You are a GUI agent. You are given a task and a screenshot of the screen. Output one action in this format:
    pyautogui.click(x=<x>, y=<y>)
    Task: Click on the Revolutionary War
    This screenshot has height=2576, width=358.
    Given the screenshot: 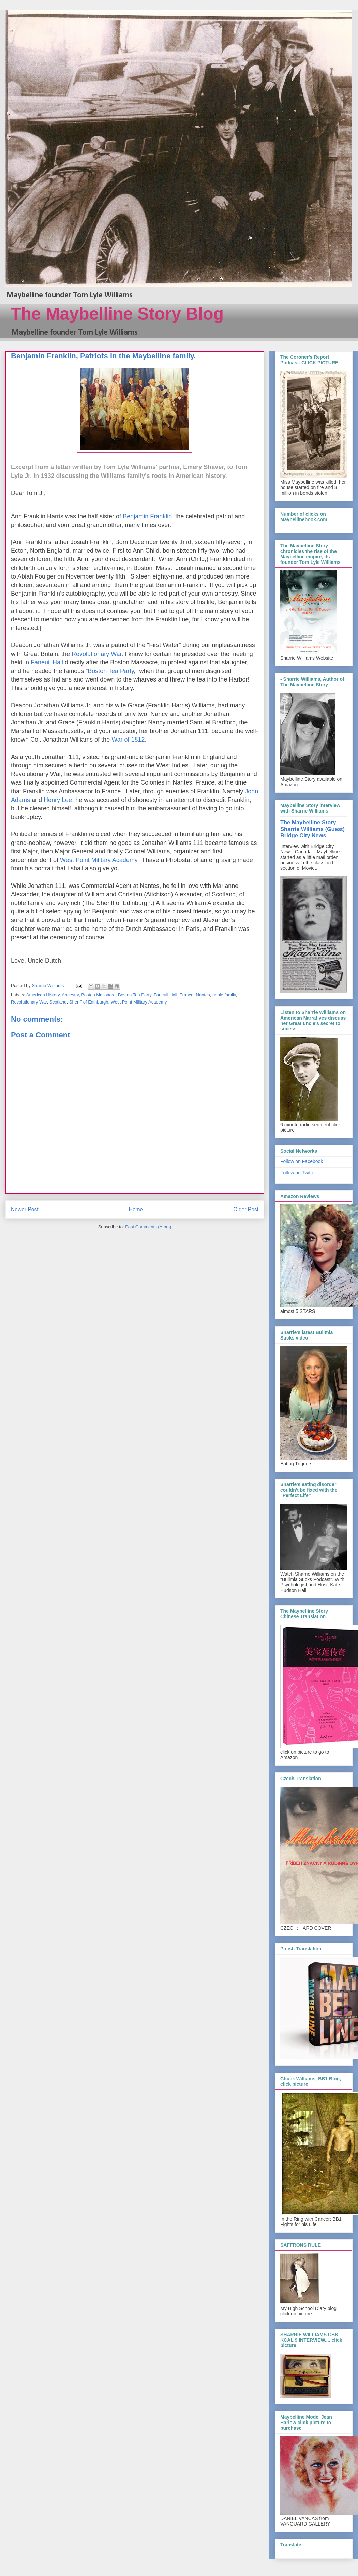 What is the action you would take?
    pyautogui.click(x=29, y=1002)
    